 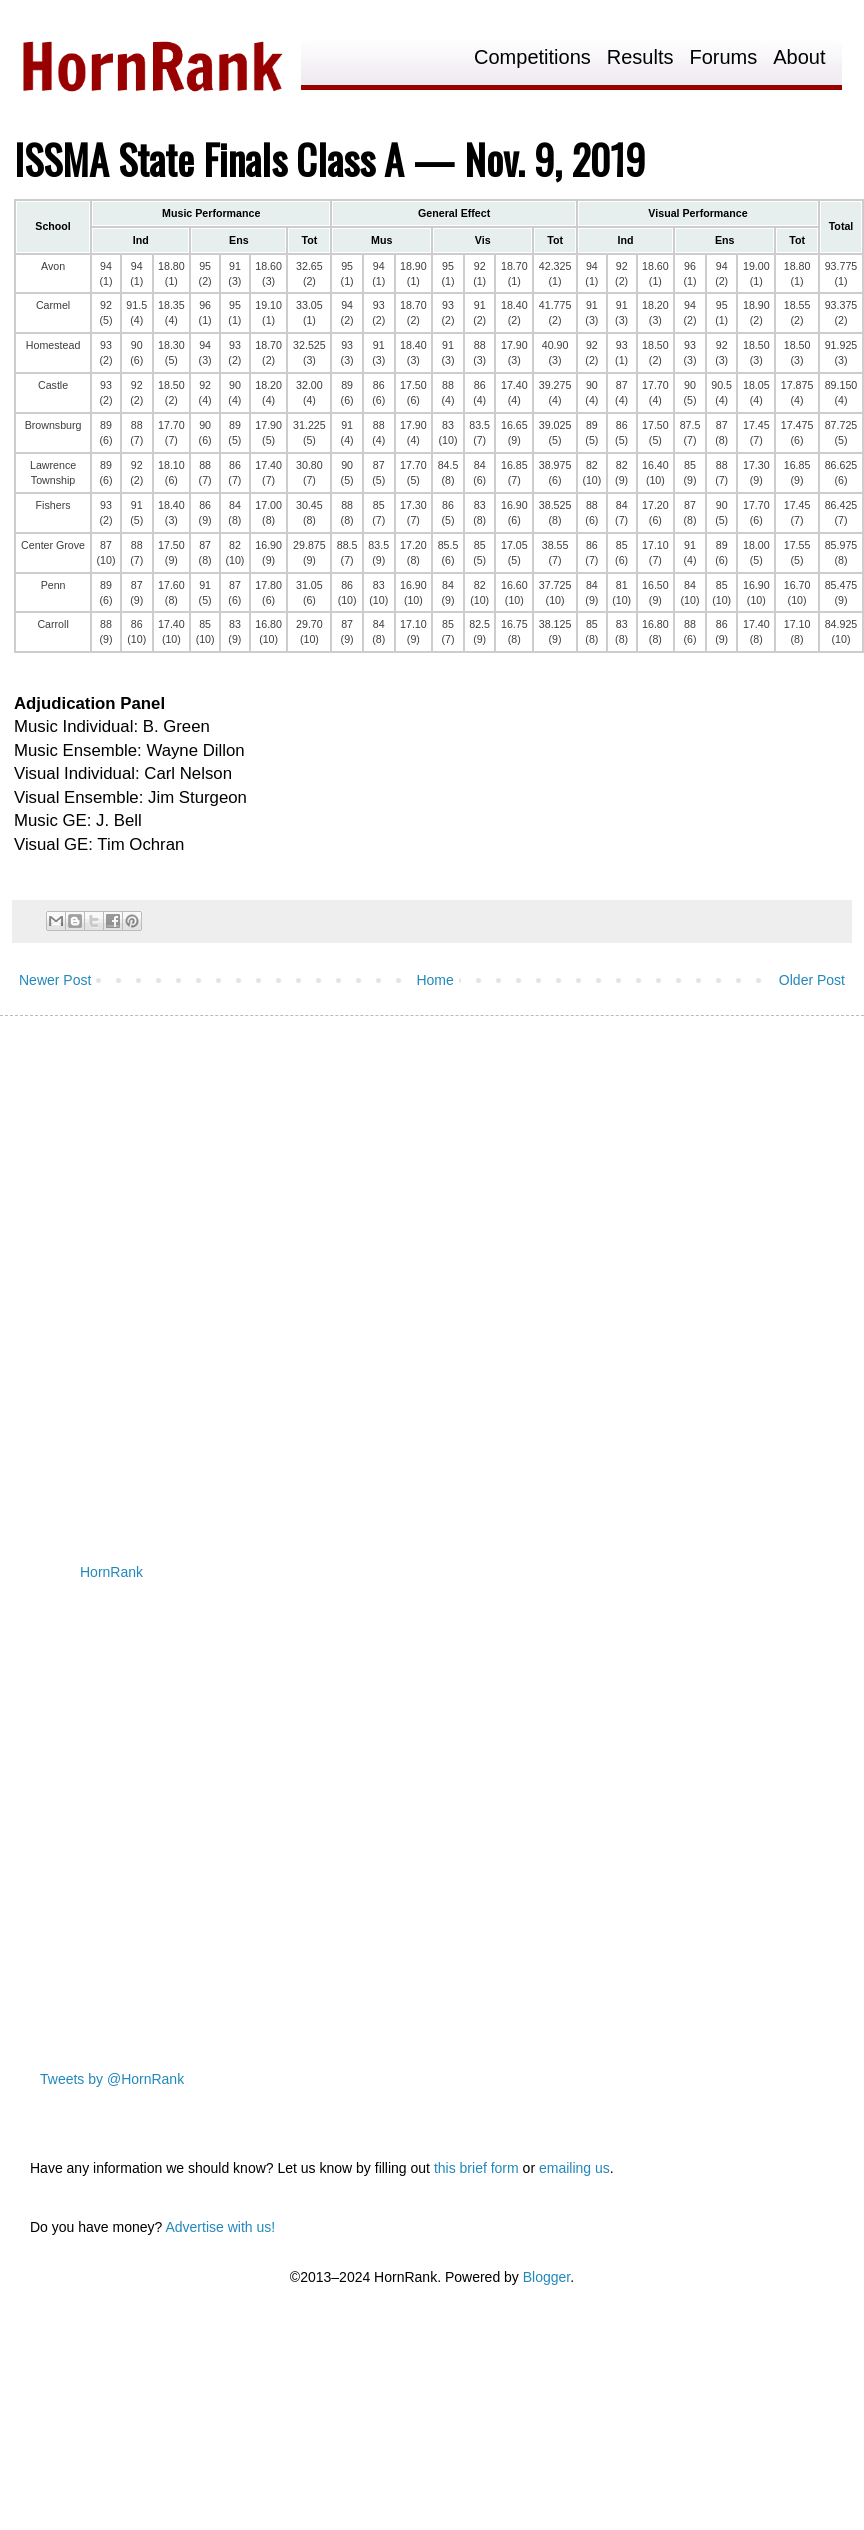 What do you see at coordinates (812, 980) in the screenshot?
I see `Older Post` at bounding box center [812, 980].